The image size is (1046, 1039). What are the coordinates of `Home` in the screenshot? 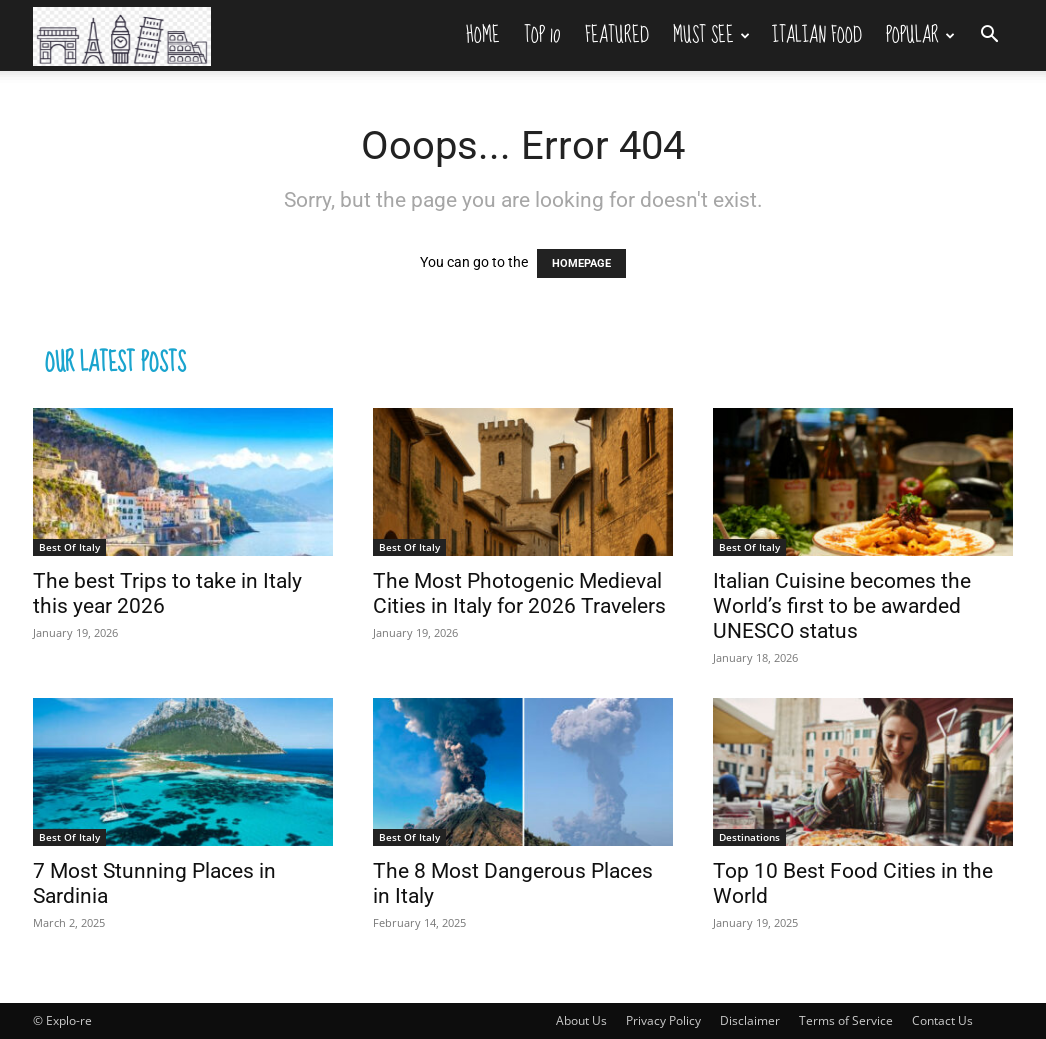 It's located at (483, 35).